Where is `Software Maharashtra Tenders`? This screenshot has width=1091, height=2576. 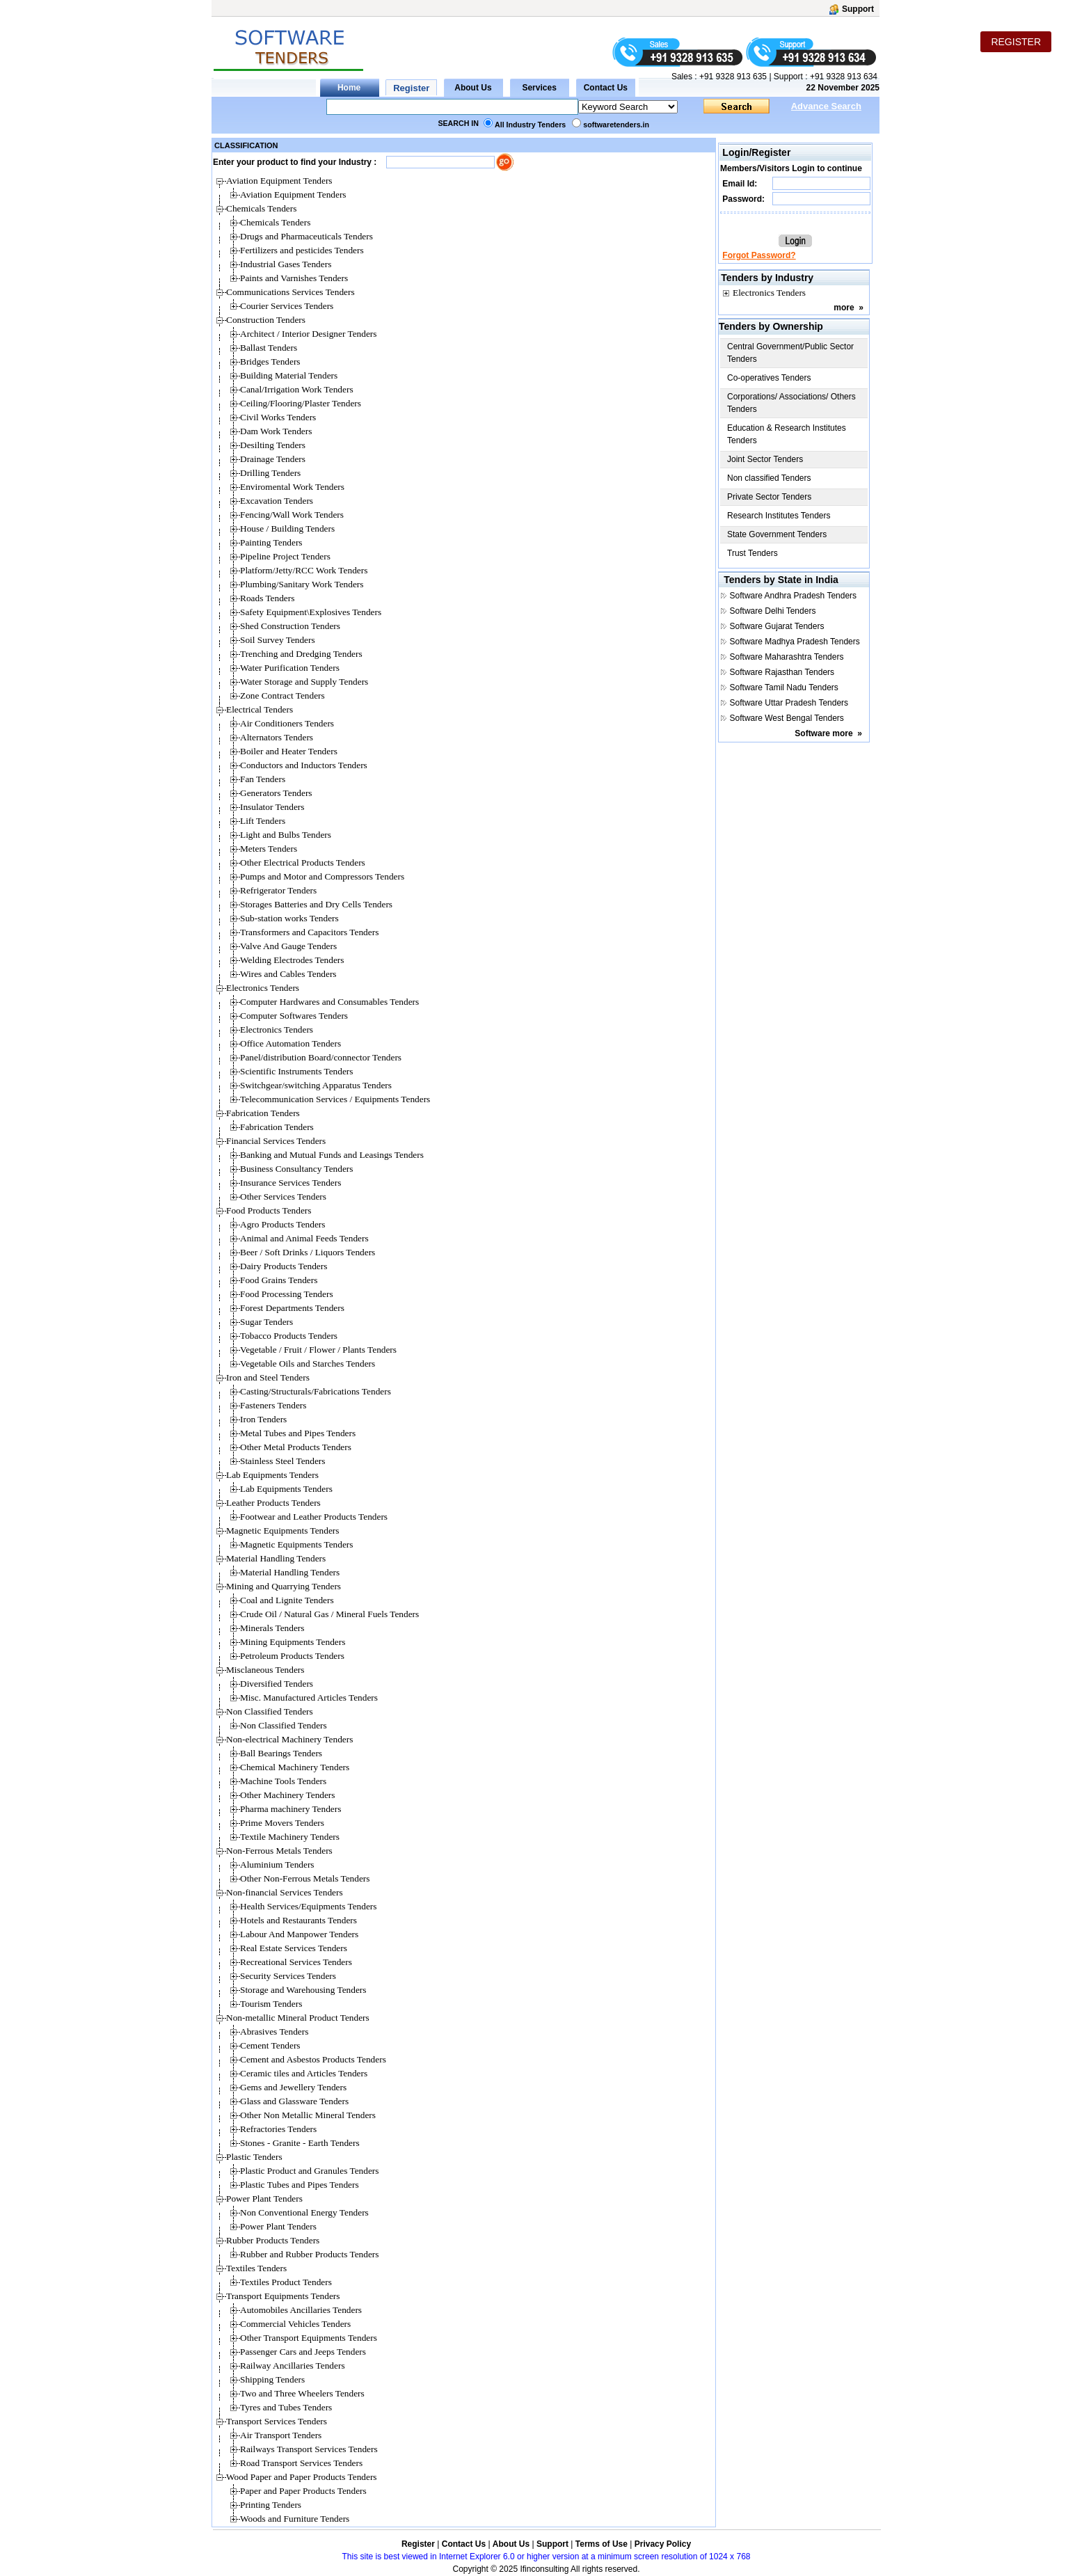
Software Maharashtra Tenders is located at coordinates (787, 657).